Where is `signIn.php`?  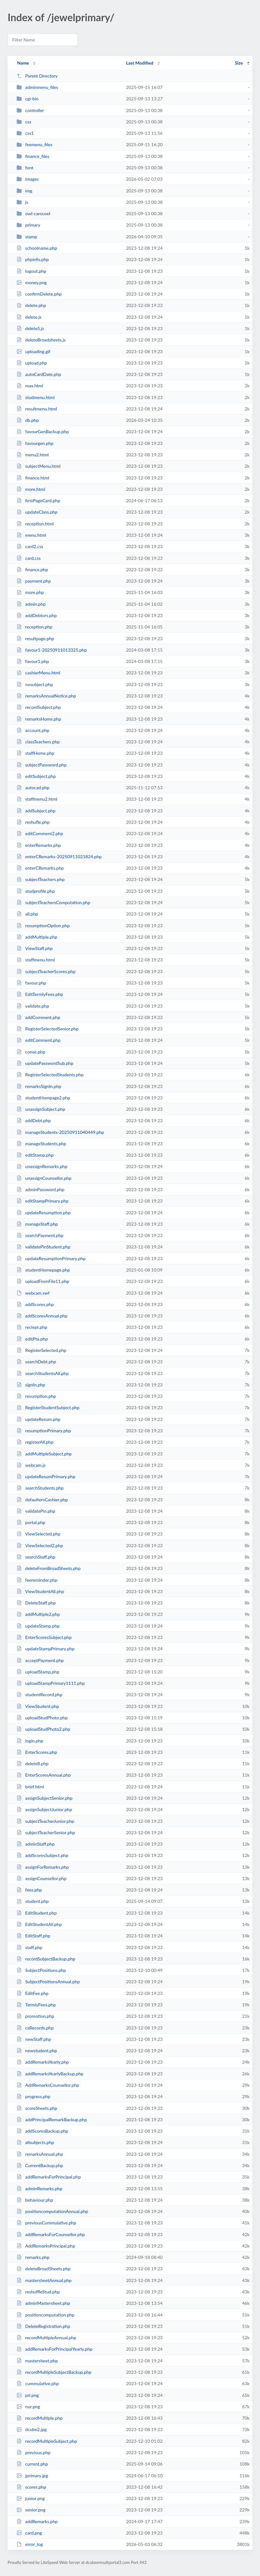 signIn.php is located at coordinates (30, 1384).